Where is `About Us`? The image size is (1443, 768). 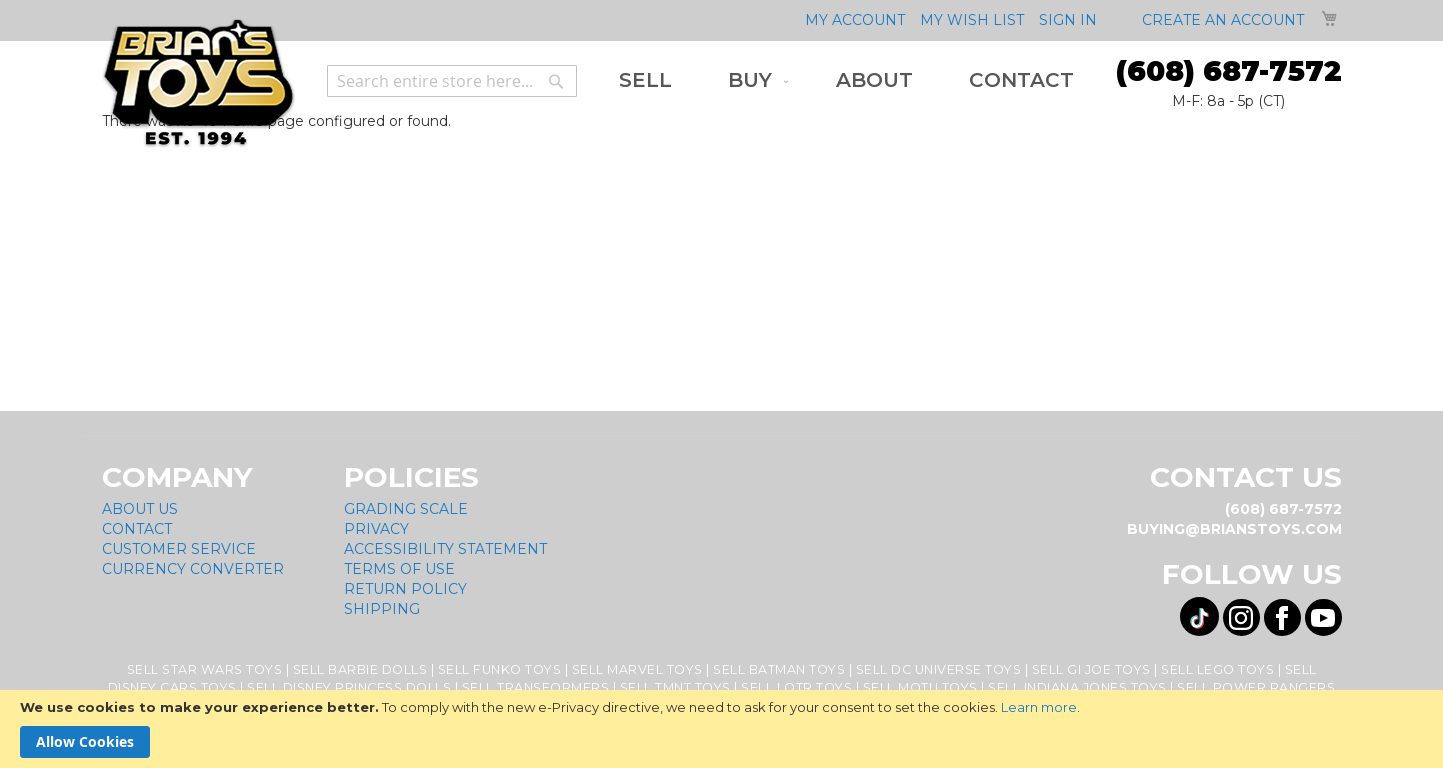 About Us is located at coordinates (140, 509).